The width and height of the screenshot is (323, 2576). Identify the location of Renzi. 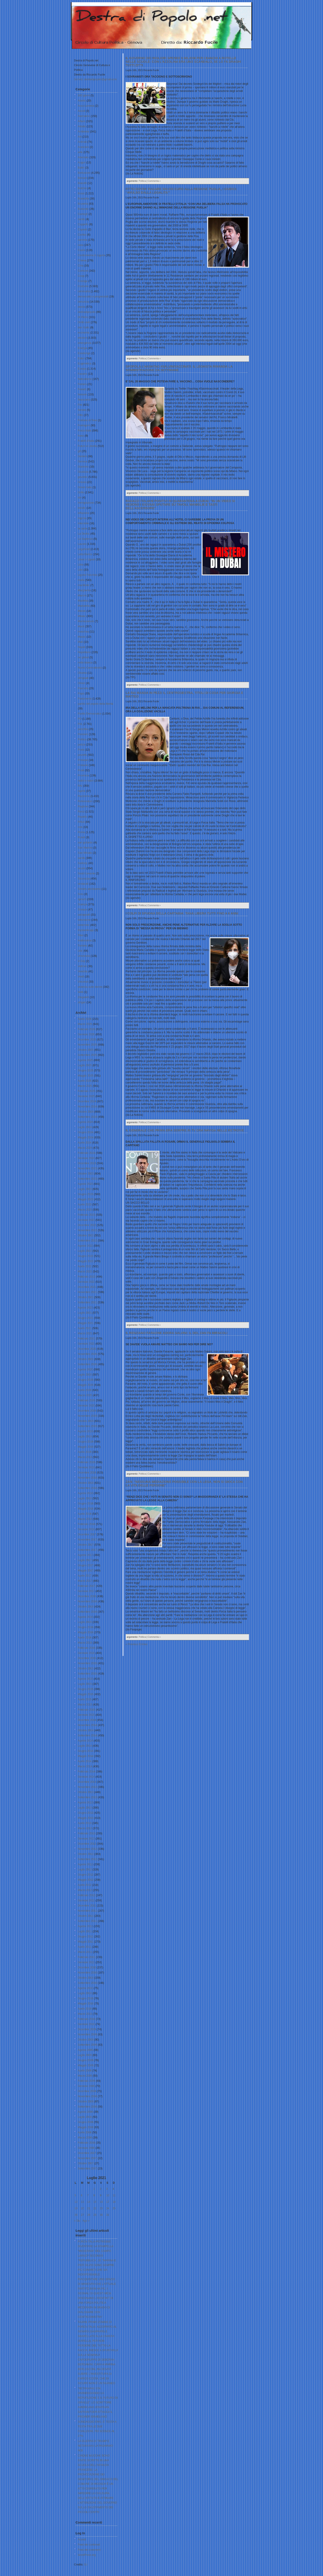
(81, 811).